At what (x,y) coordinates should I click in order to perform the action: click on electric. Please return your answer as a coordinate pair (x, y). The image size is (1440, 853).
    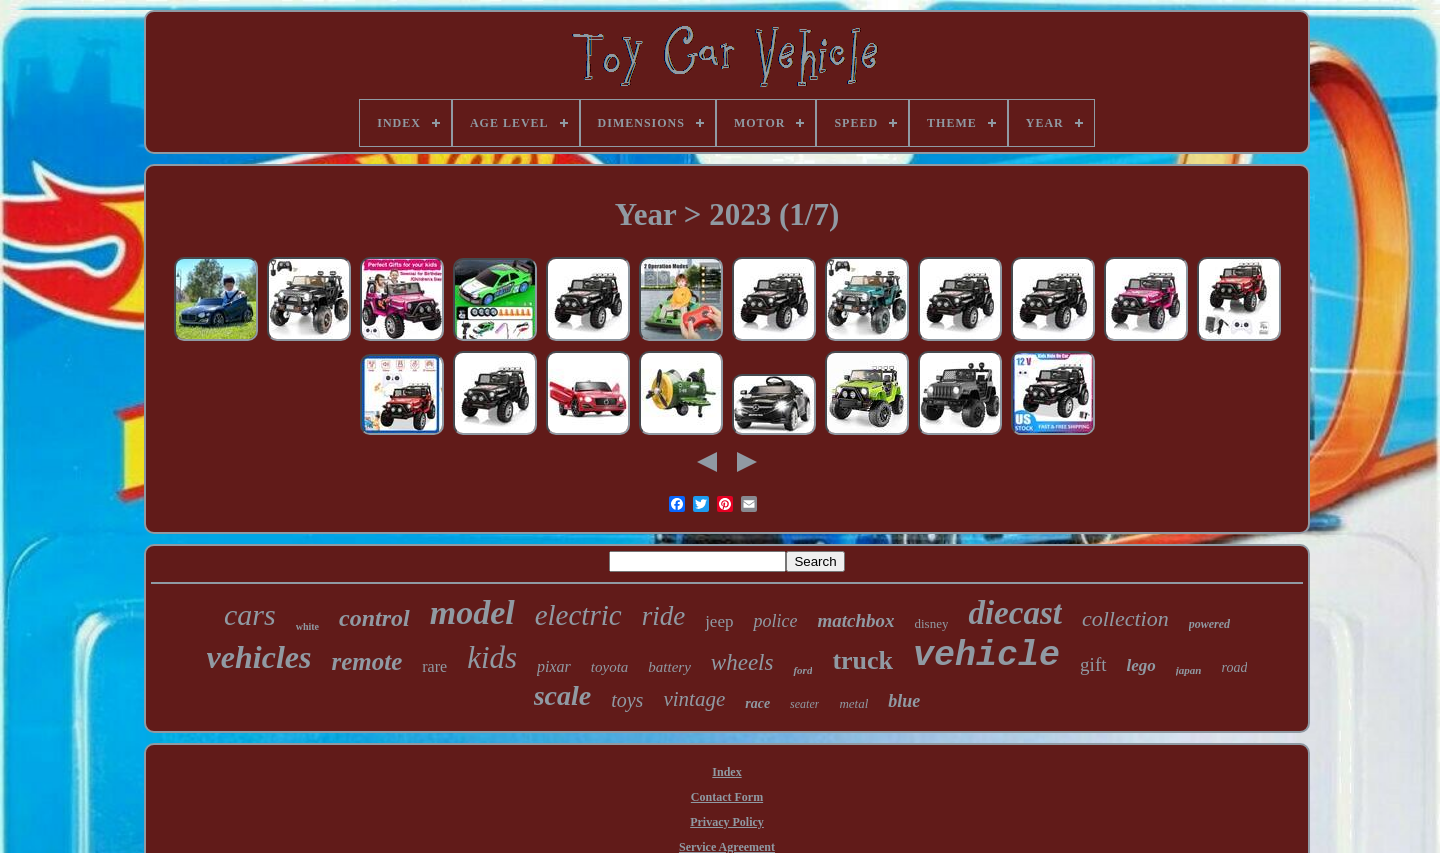
    Looking at the image, I should click on (578, 615).